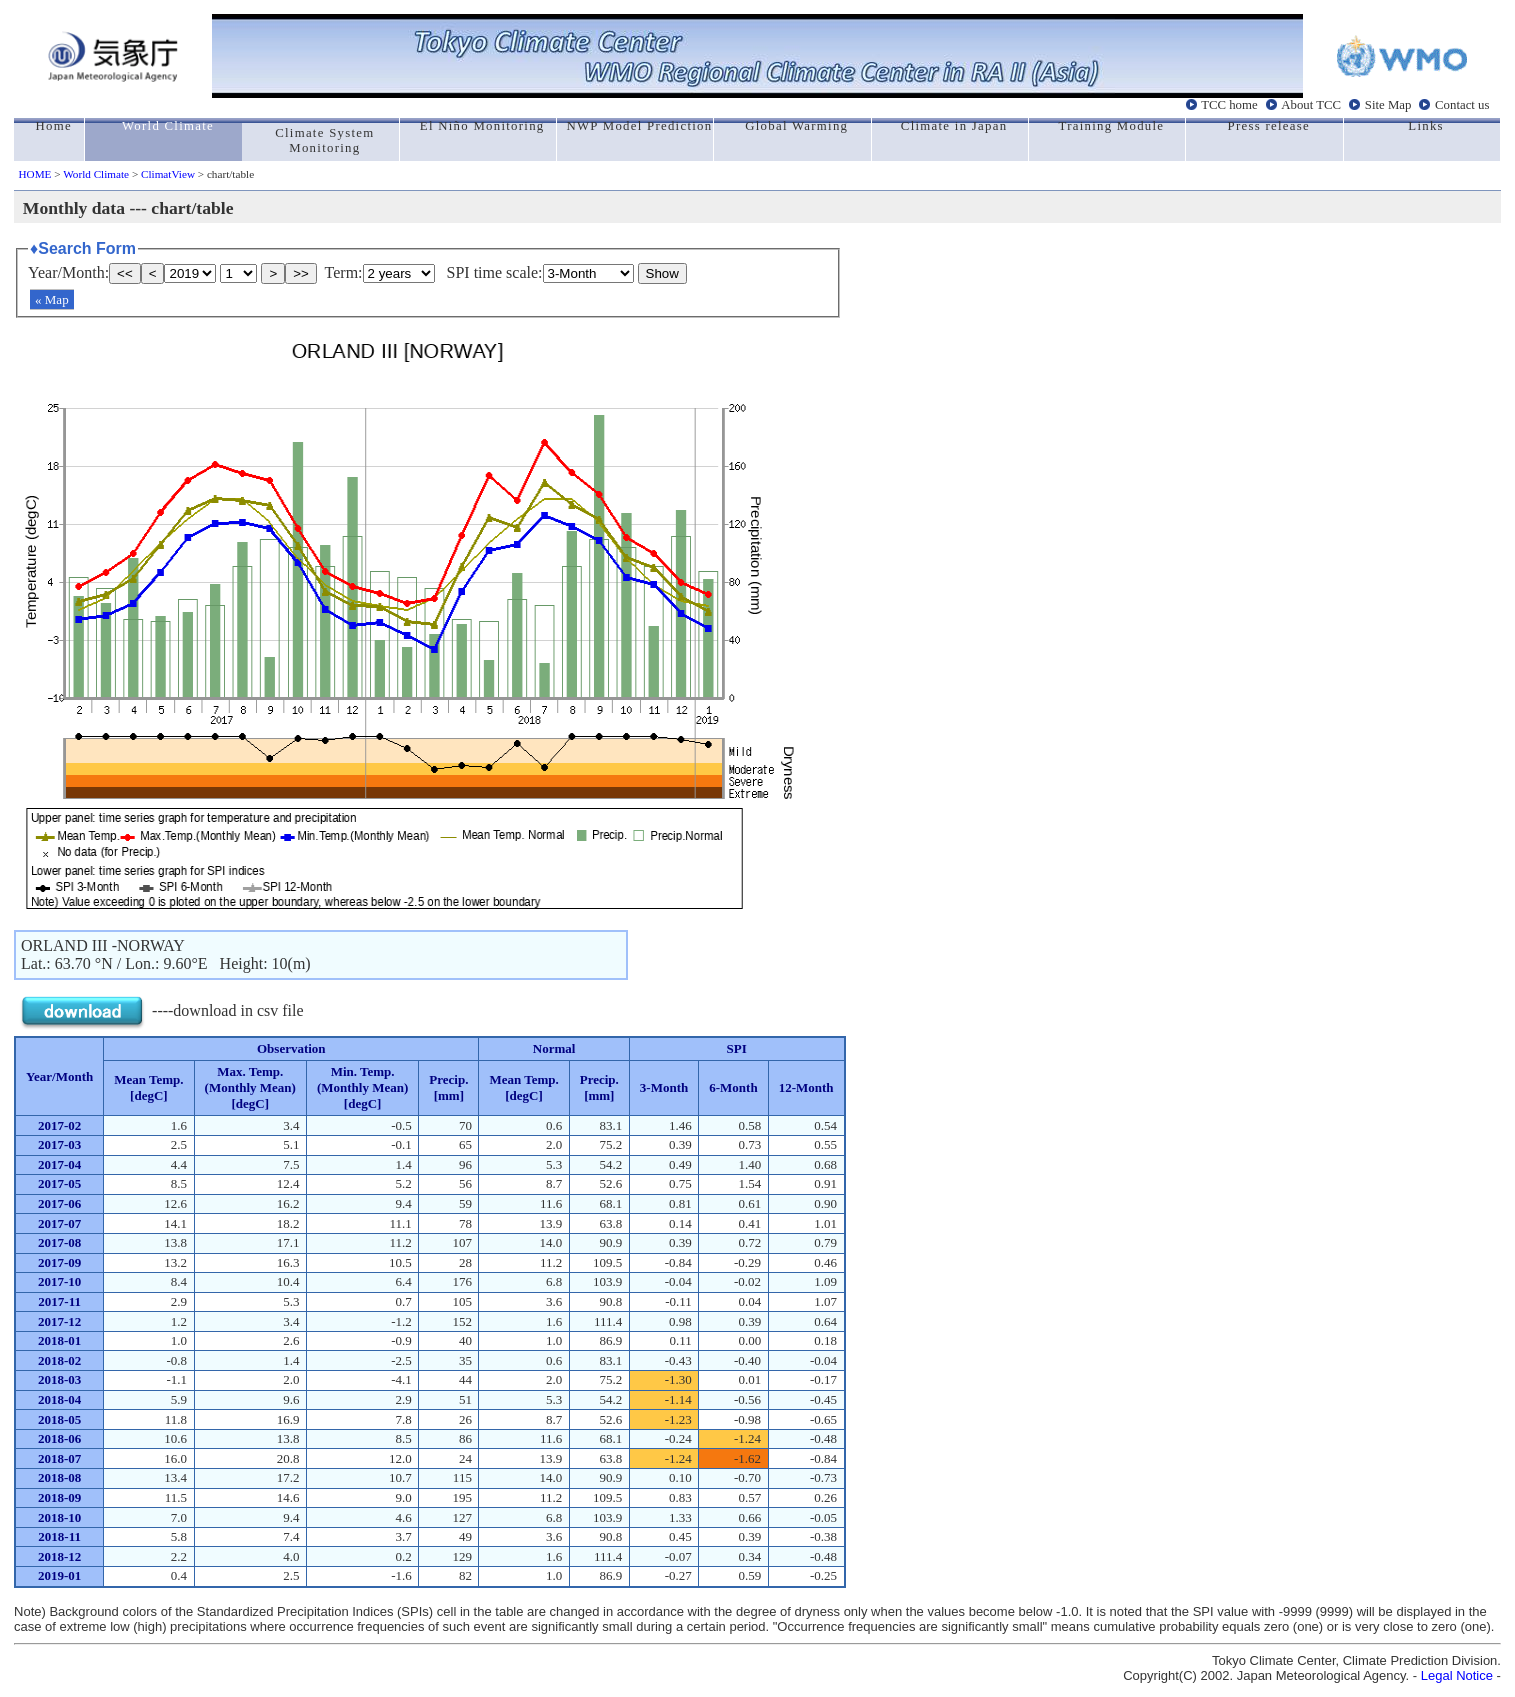  Describe the element at coordinates (1457, 1675) in the screenshot. I see `Legal Notice` at that location.